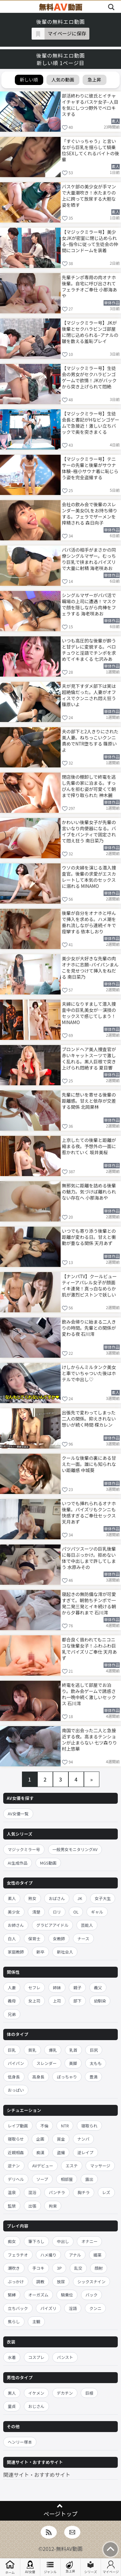 The width and height of the screenshot is (121, 2576). What do you see at coordinates (85, 2152) in the screenshot?
I see `逆レイプ` at bounding box center [85, 2152].